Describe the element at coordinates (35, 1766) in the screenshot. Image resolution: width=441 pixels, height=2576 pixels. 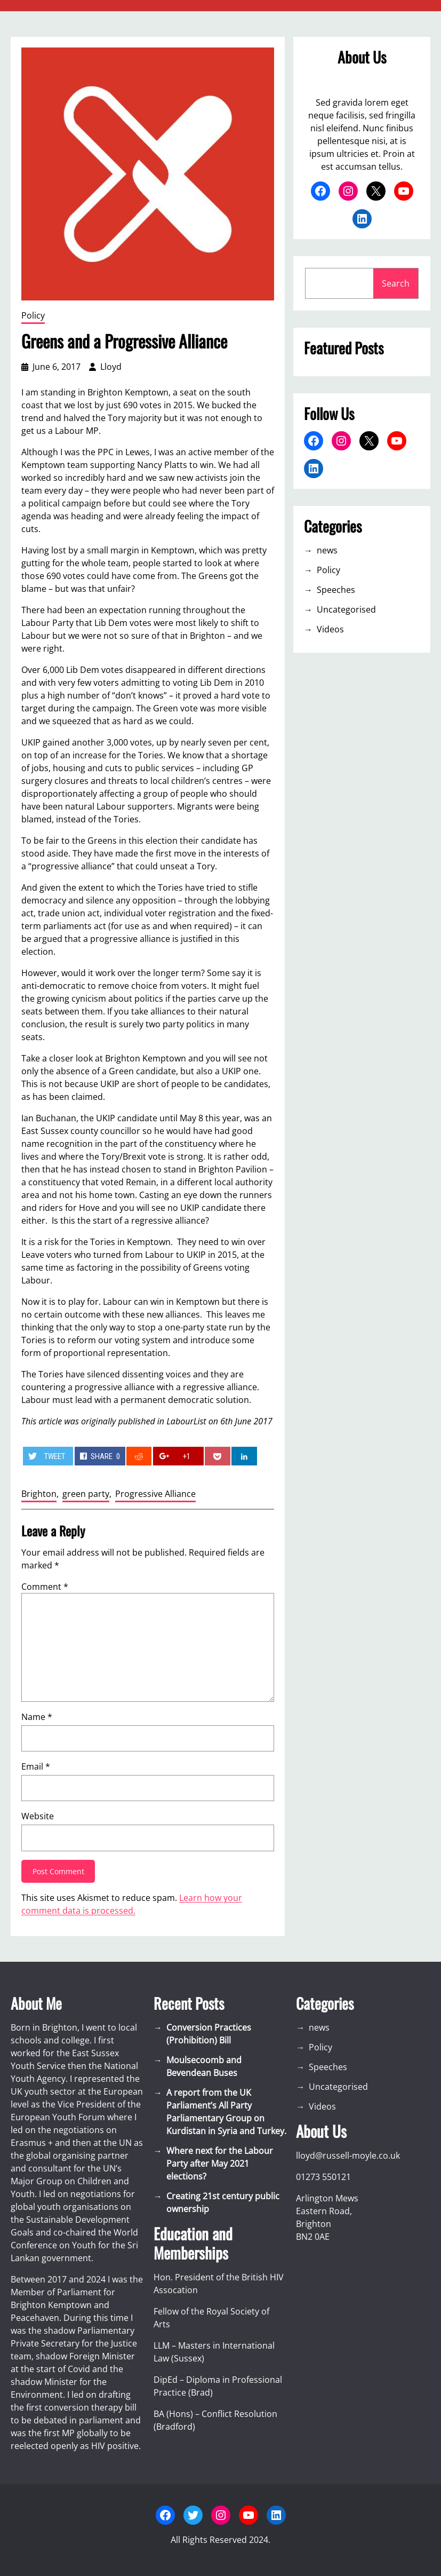
I see `Email` at that location.